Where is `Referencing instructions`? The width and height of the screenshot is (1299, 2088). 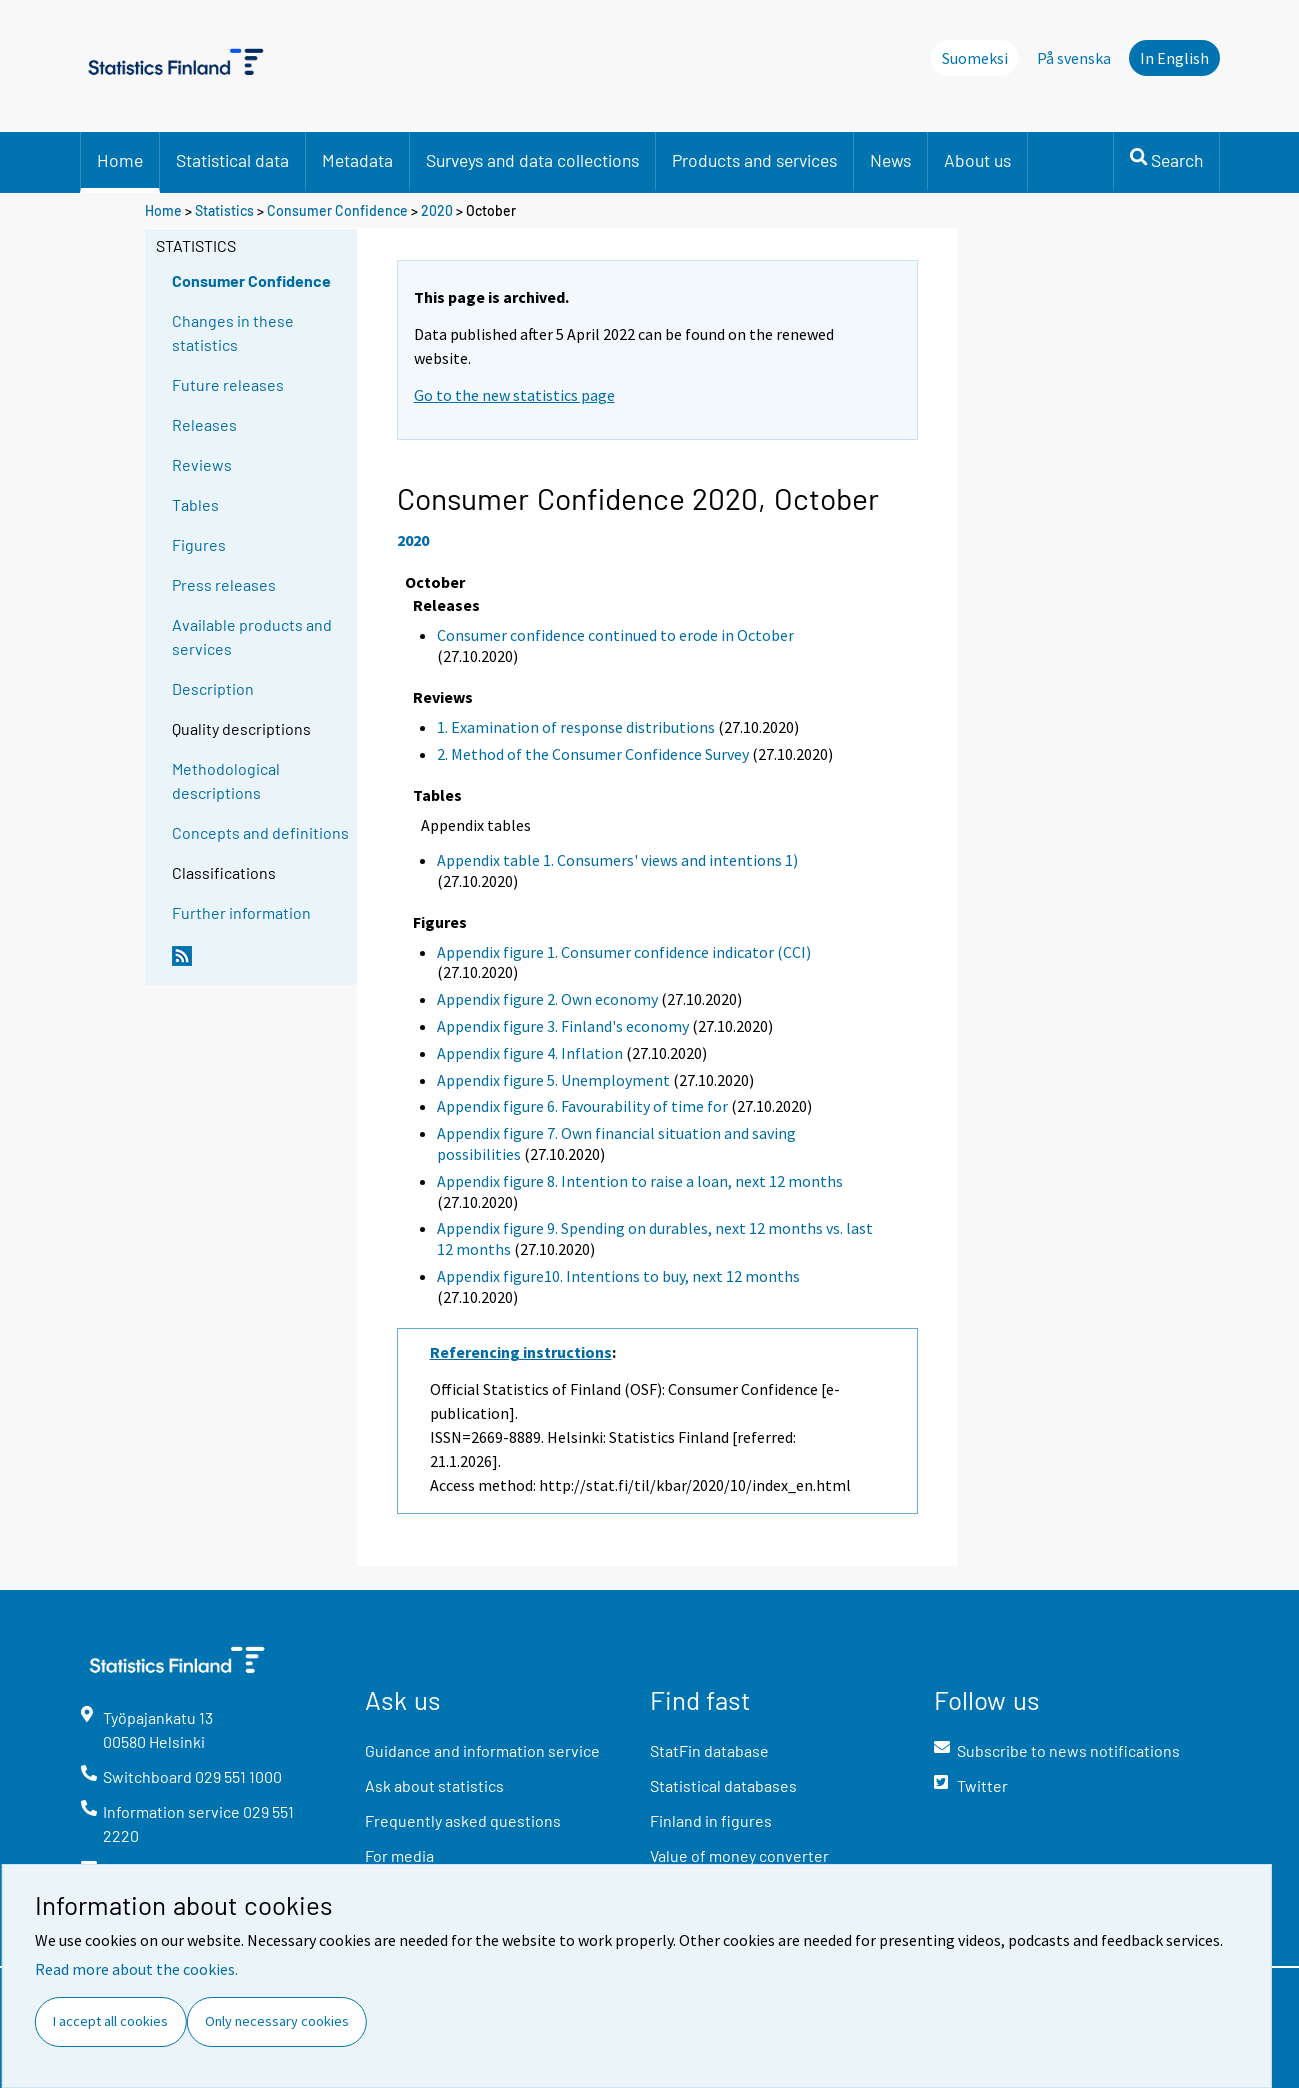 Referencing instructions is located at coordinates (521, 1352).